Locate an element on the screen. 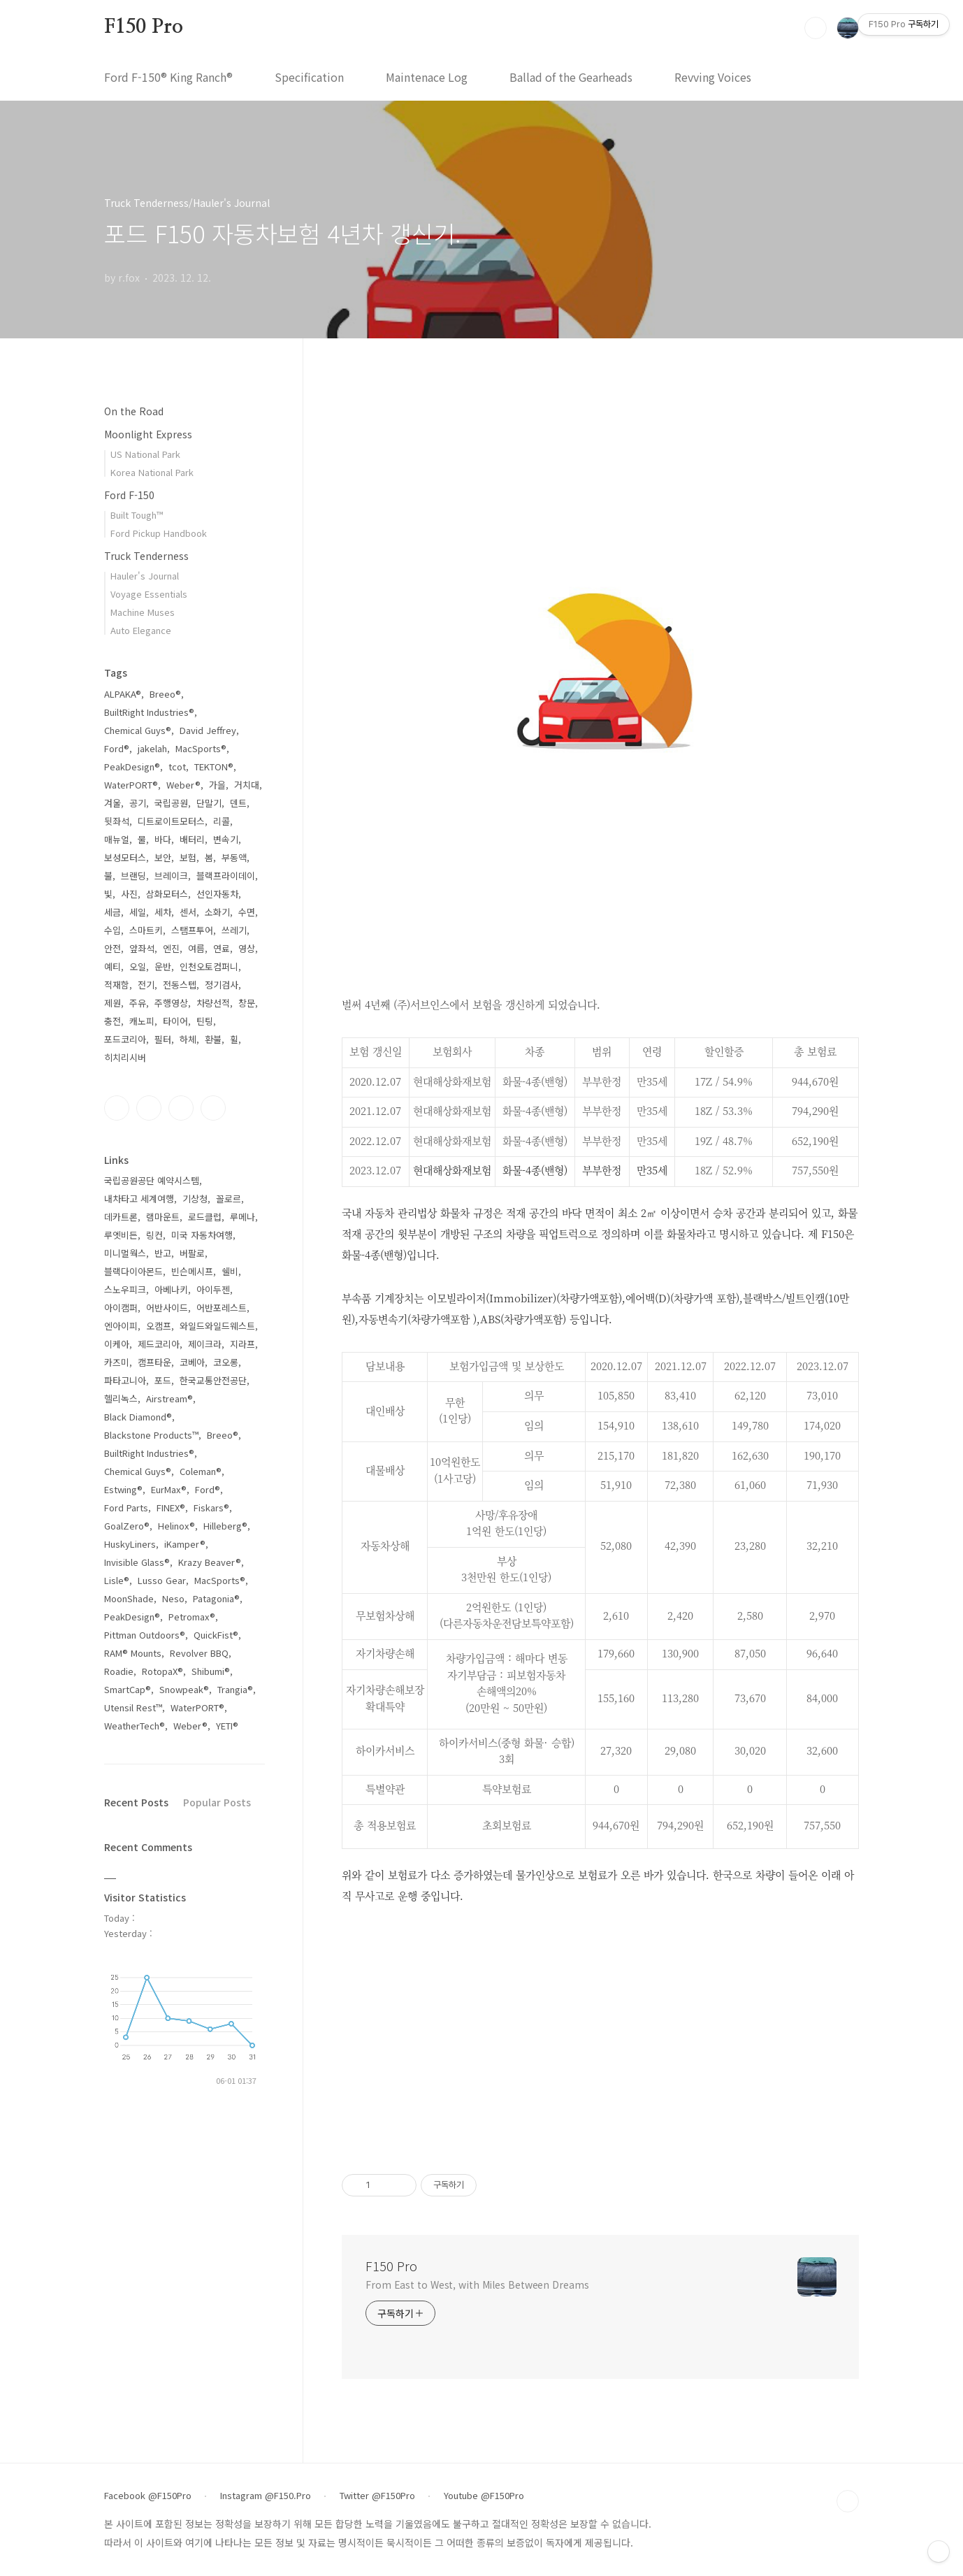 The height and width of the screenshot is (2576, 963). 어반사이드 is located at coordinates (167, 1307).